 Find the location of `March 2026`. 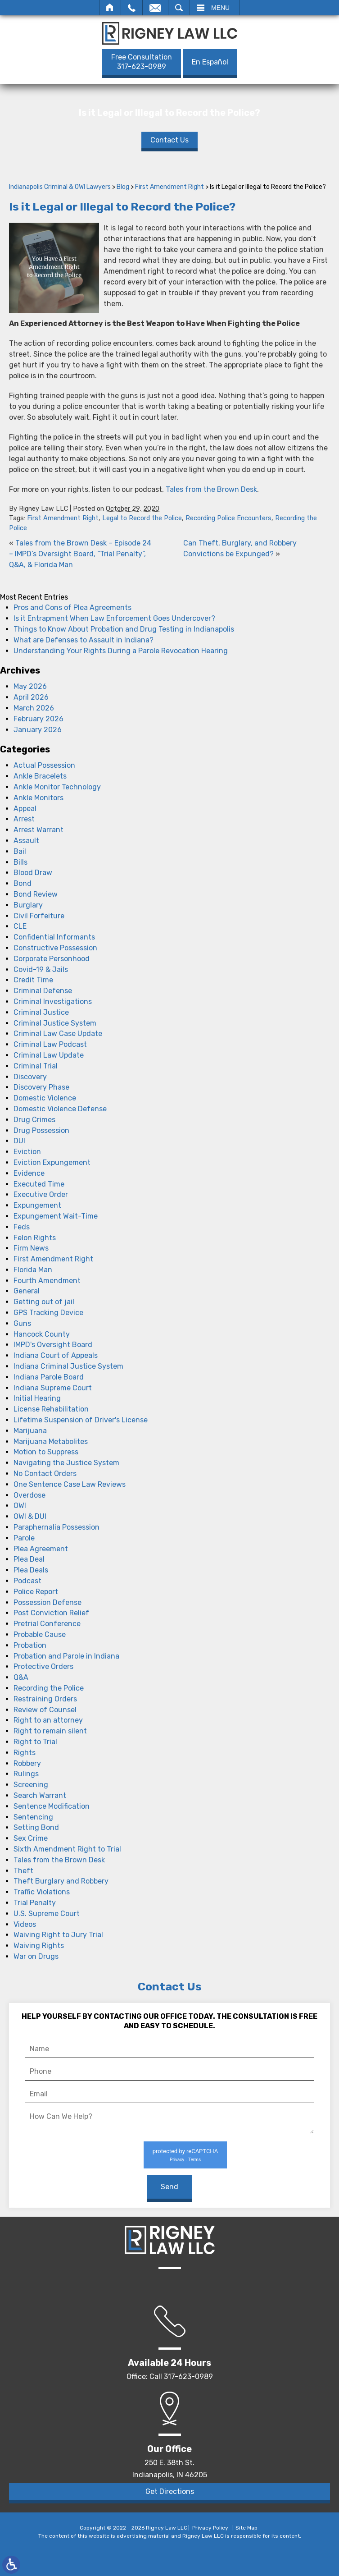

March 2026 is located at coordinates (34, 708).